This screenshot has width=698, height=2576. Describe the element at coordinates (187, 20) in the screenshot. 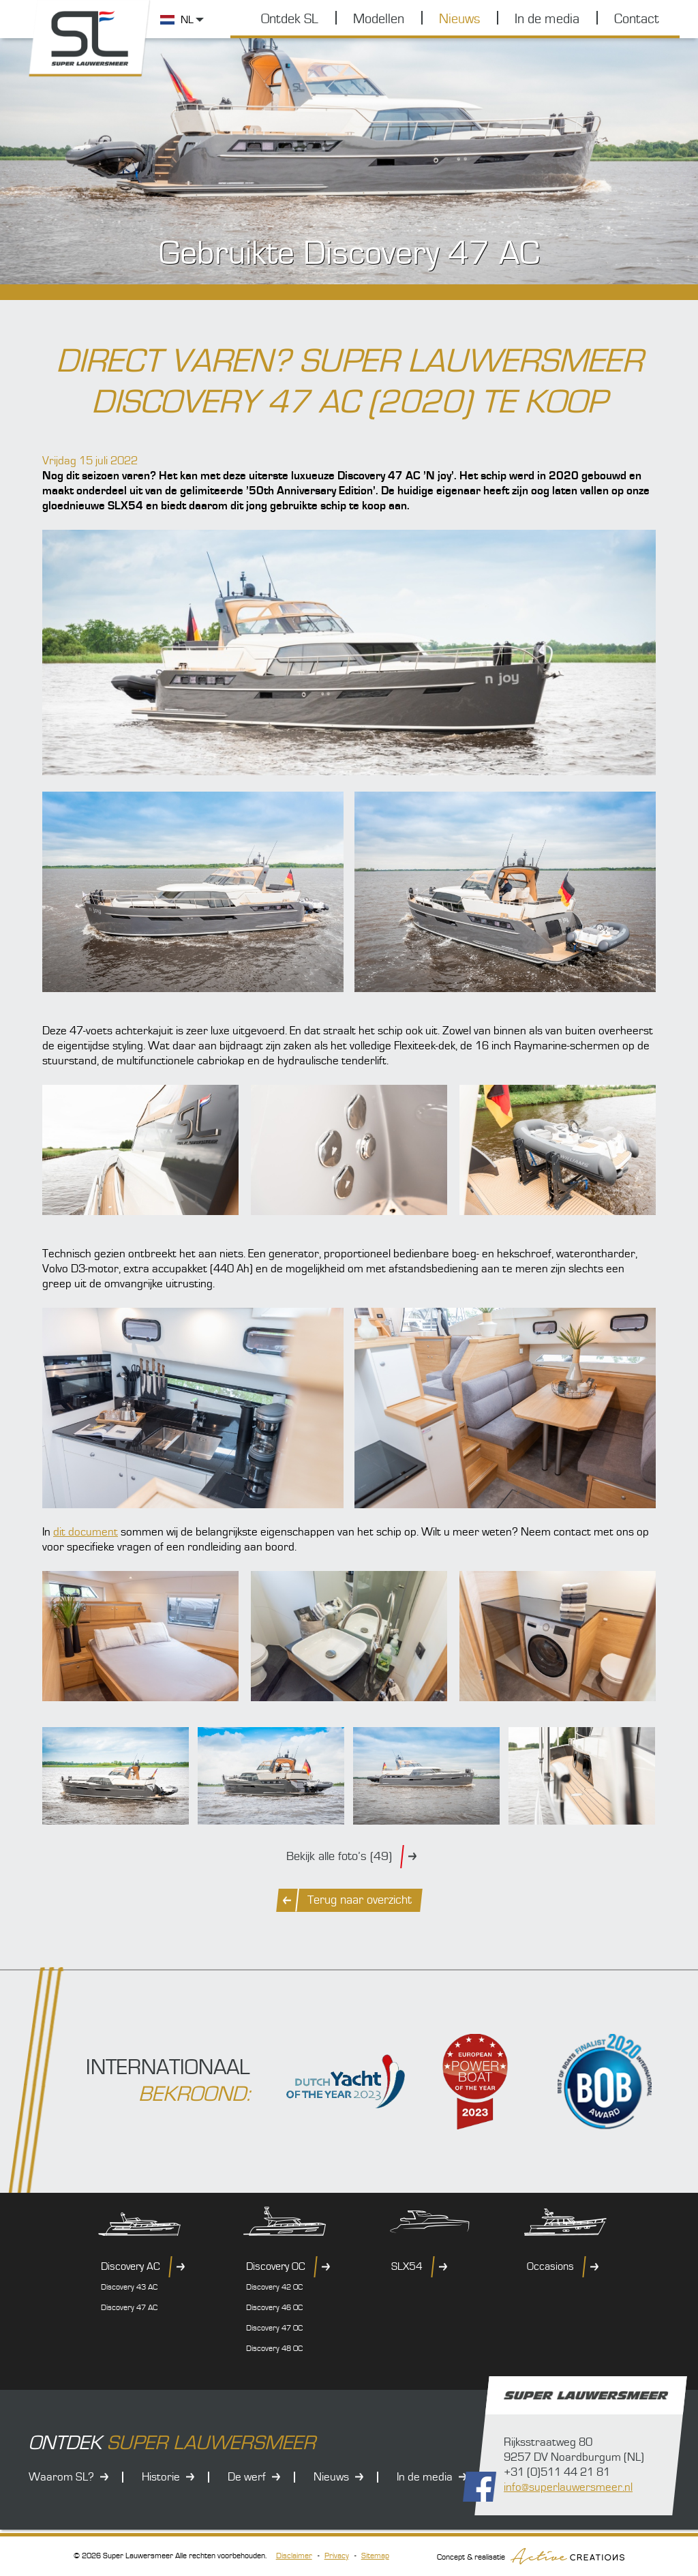

I see `NL` at that location.